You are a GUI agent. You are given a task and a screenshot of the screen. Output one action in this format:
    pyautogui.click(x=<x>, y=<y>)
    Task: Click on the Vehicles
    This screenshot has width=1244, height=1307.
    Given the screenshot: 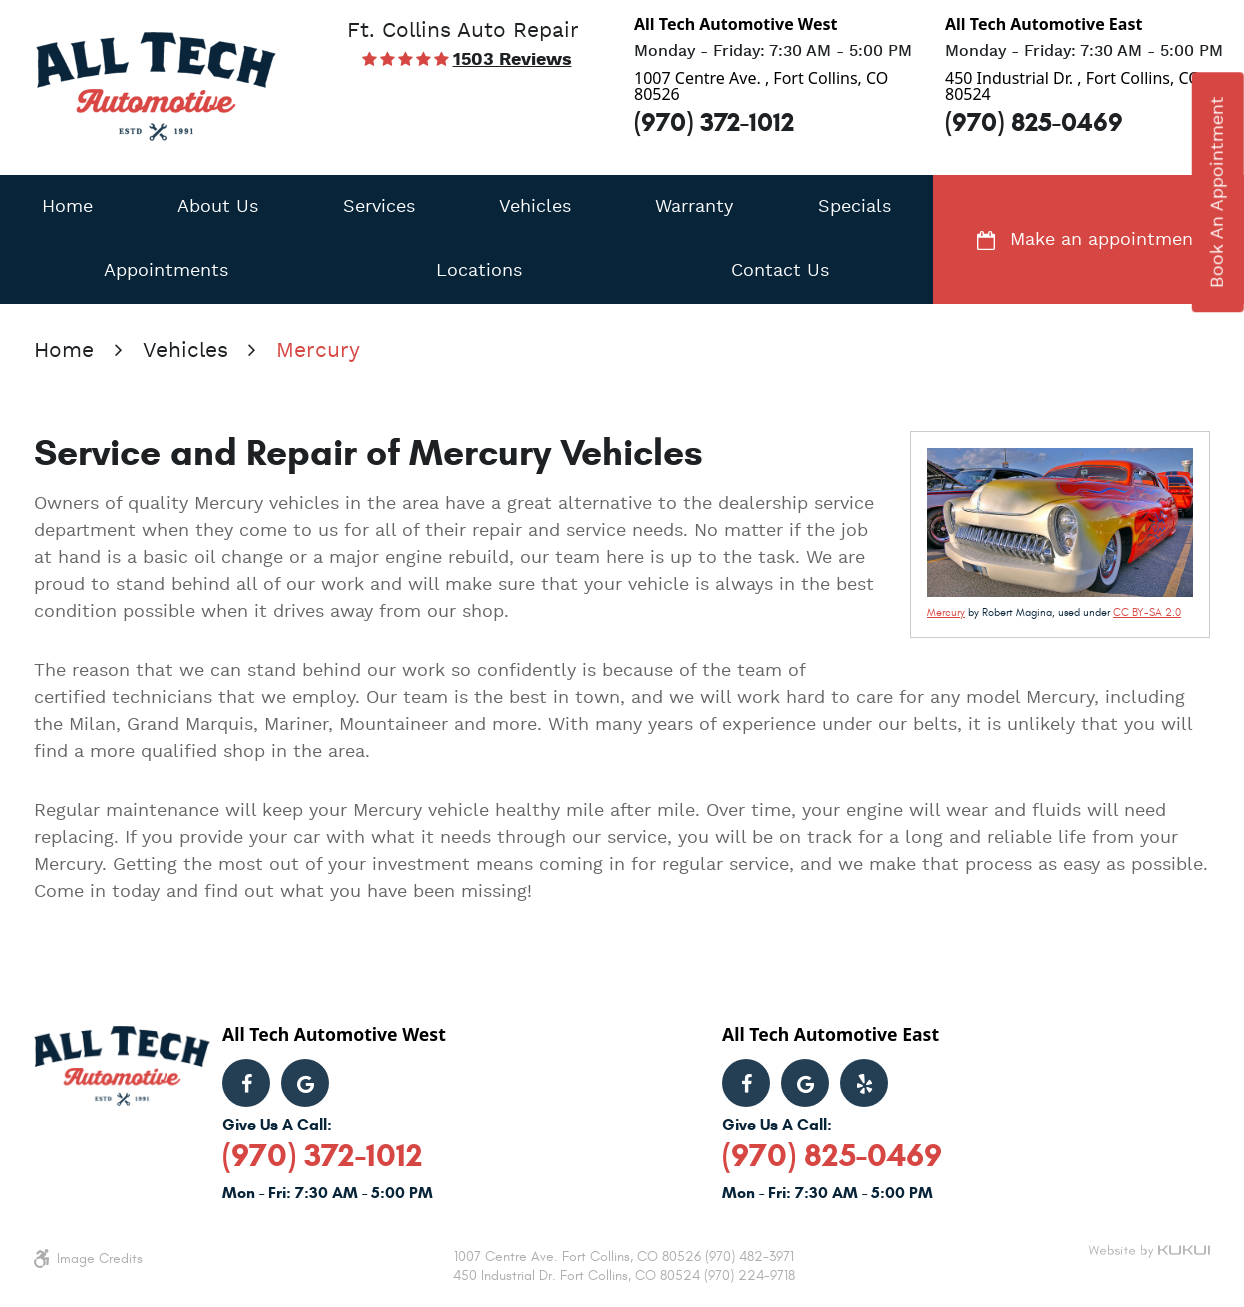 What is the action you would take?
    pyautogui.click(x=535, y=207)
    